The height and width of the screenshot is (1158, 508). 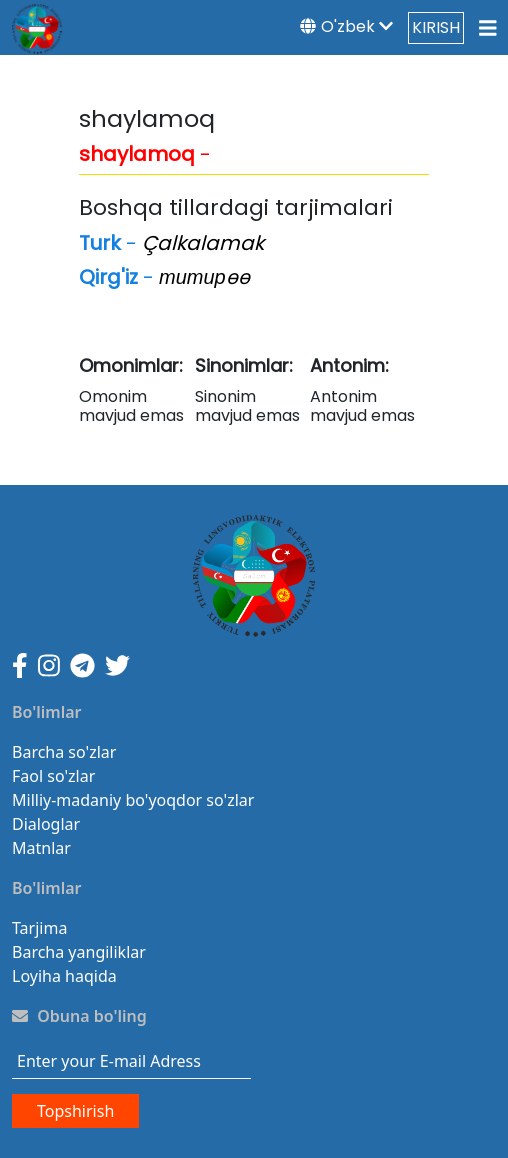 I want to click on KIRISH, so click(x=436, y=27).